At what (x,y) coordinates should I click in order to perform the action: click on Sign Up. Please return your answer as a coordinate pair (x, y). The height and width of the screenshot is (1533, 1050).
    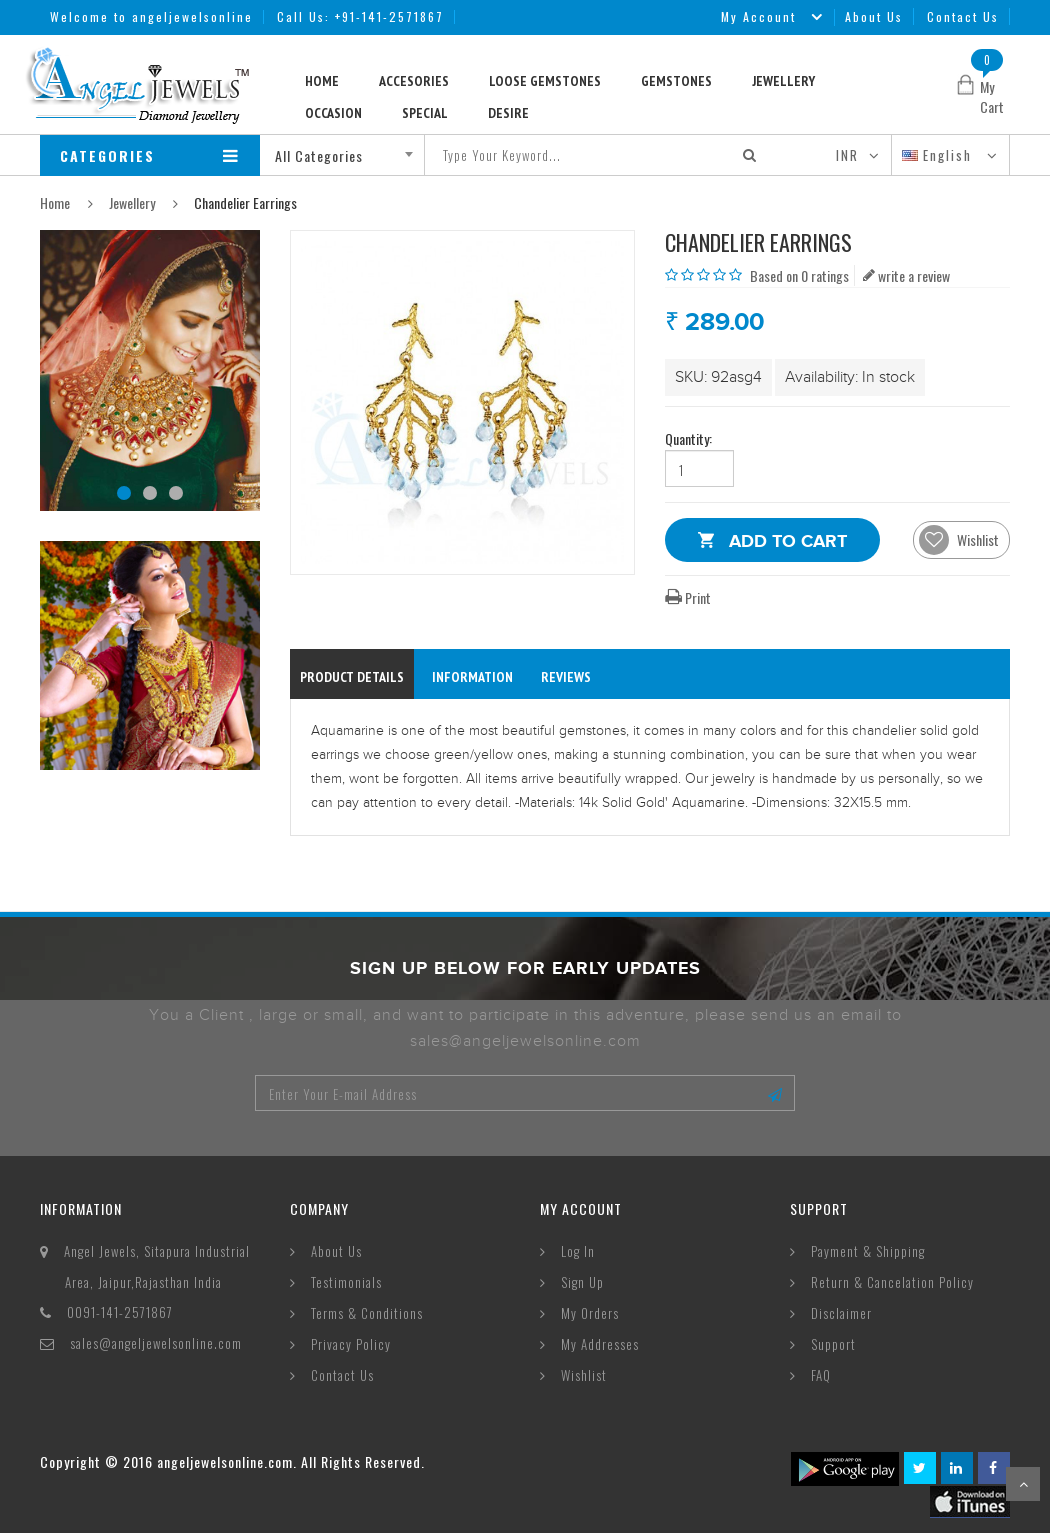
    Looking at the image, I should click on (582, 1282).